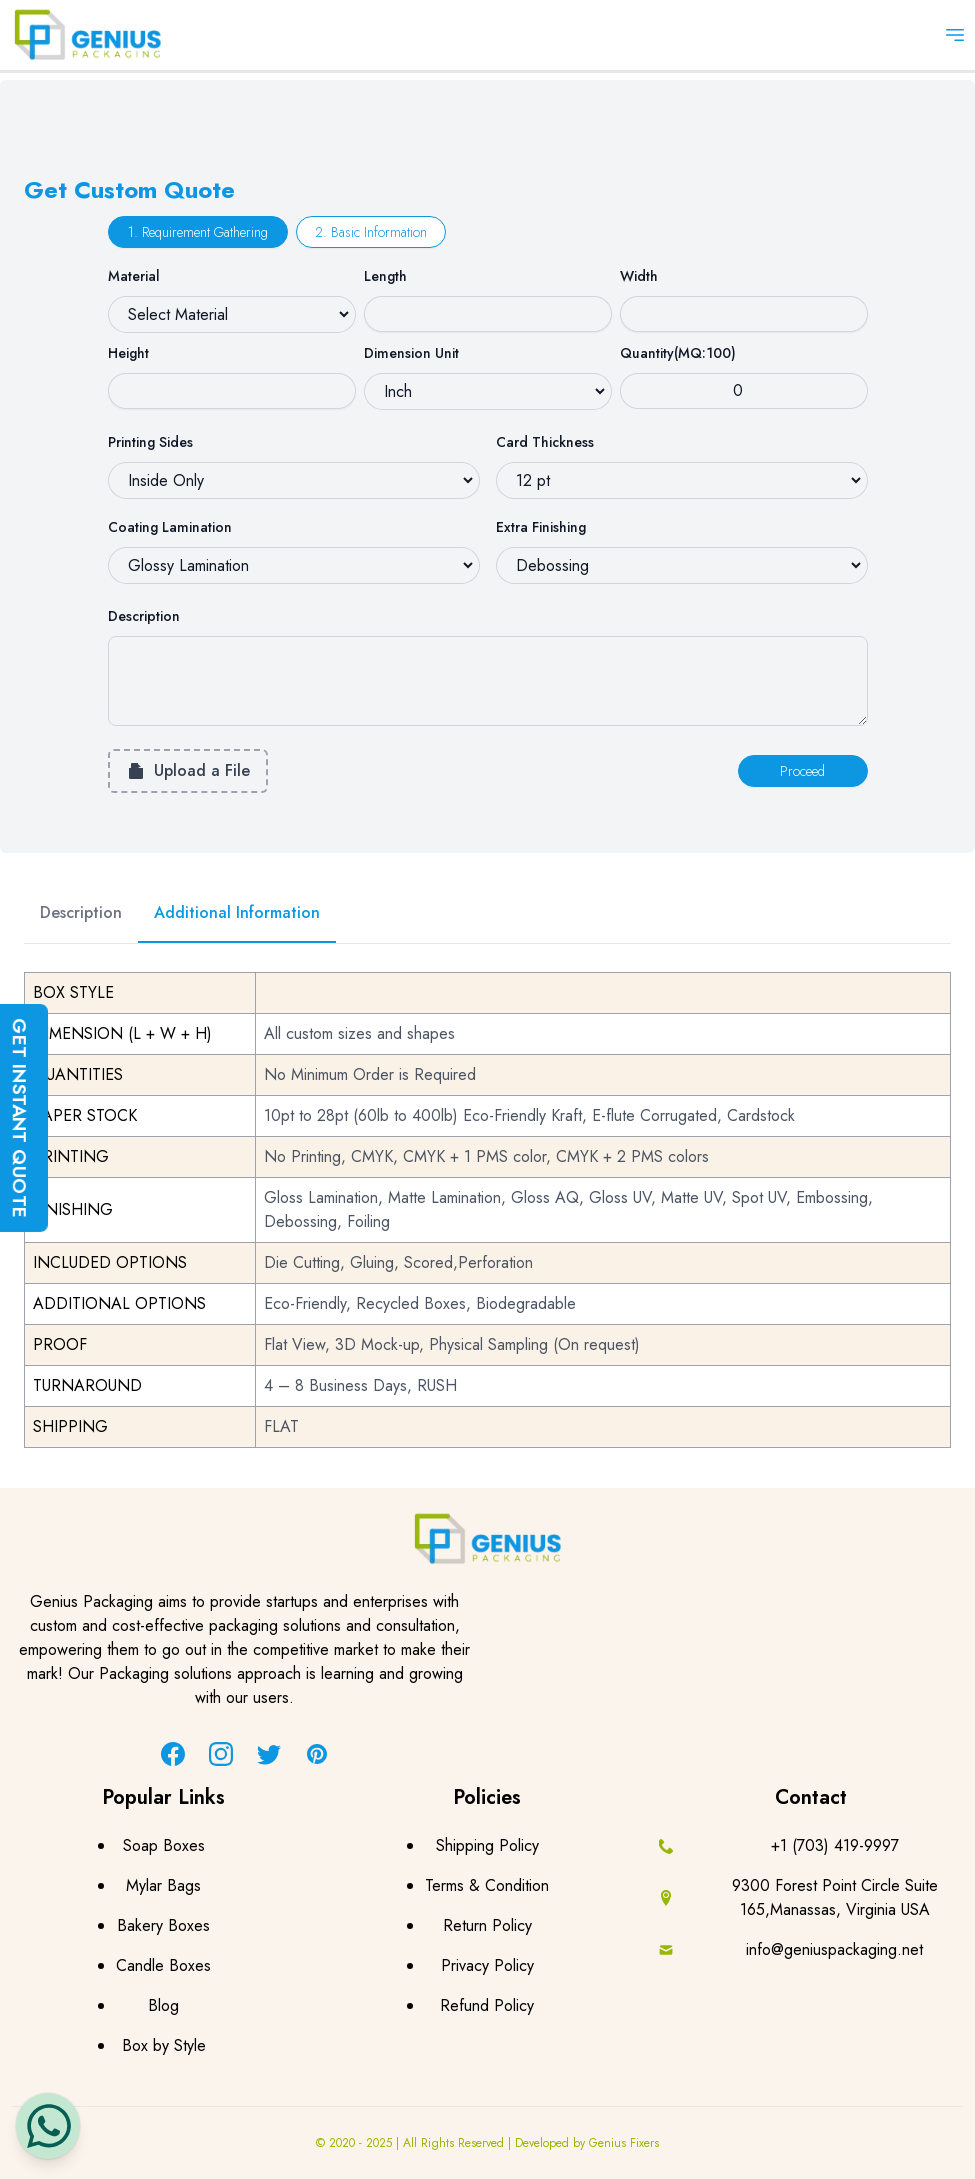  What do you see at coordinates (802, 771) in the screenshot?
I see `Proceed` at bounding box center [802, 771].